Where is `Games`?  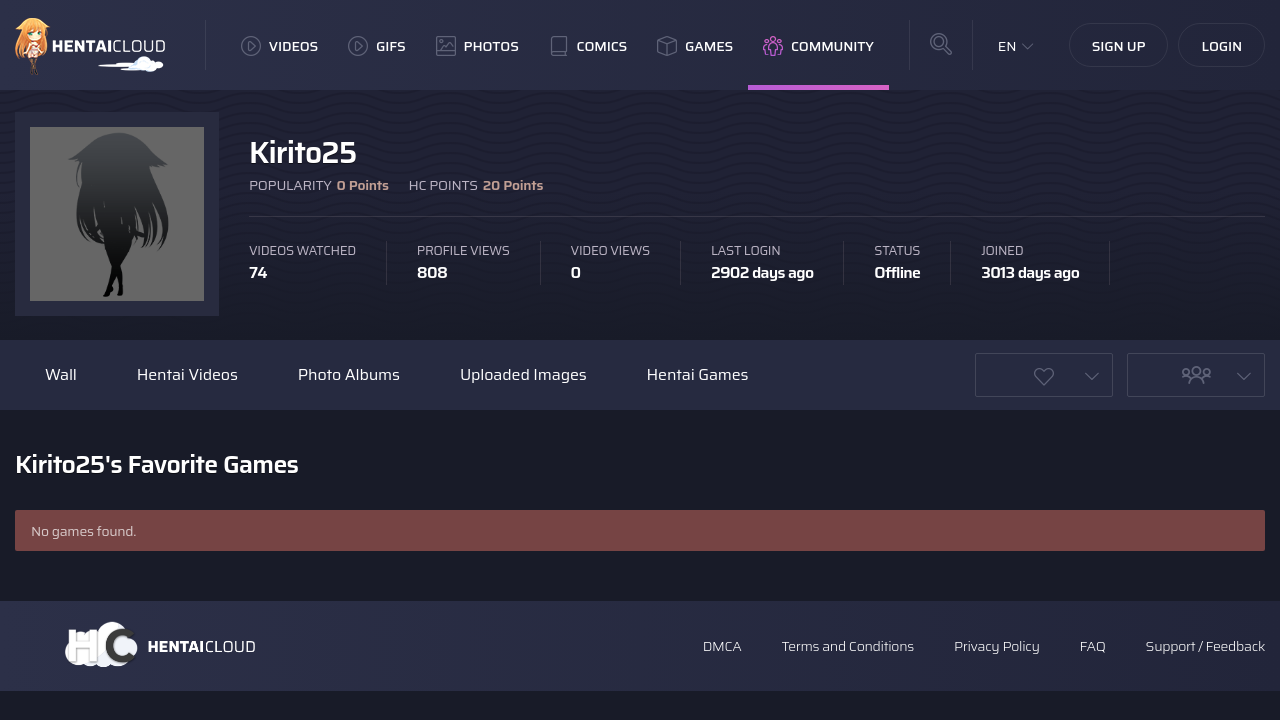 Games is located at coordinates (695, 46).